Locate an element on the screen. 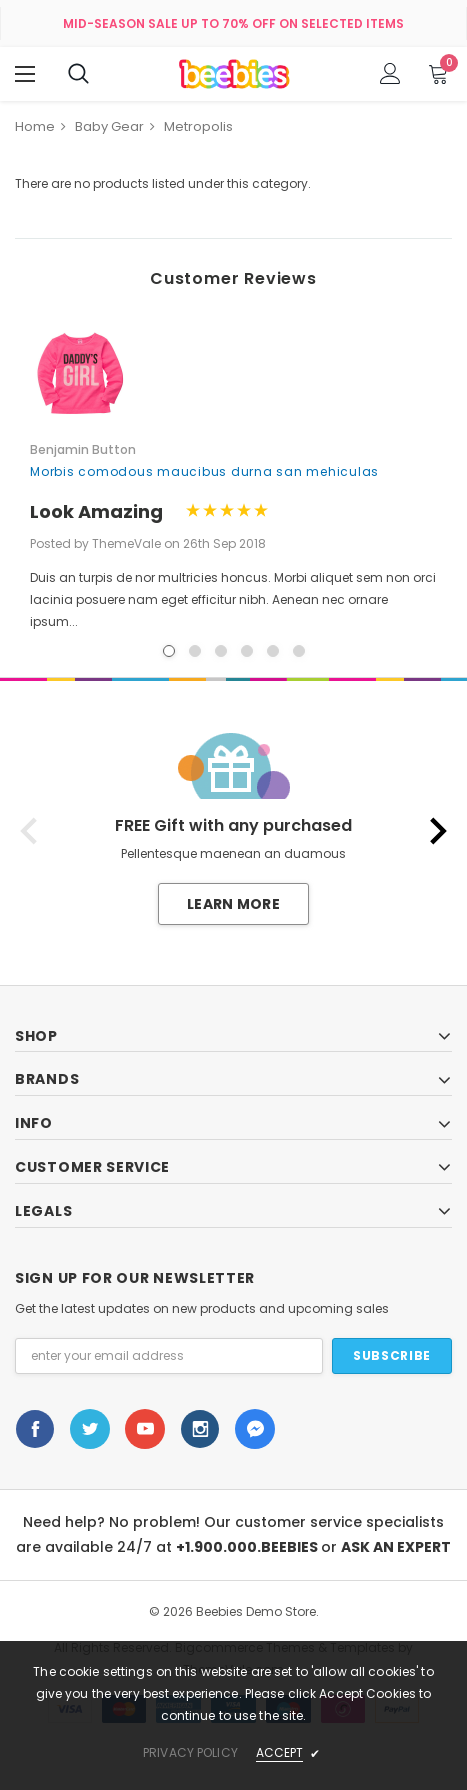 Image resolution: width=467 pixels, height=1790 pixels. ASK AN EXPERT is located at coordinates (396, 1547).